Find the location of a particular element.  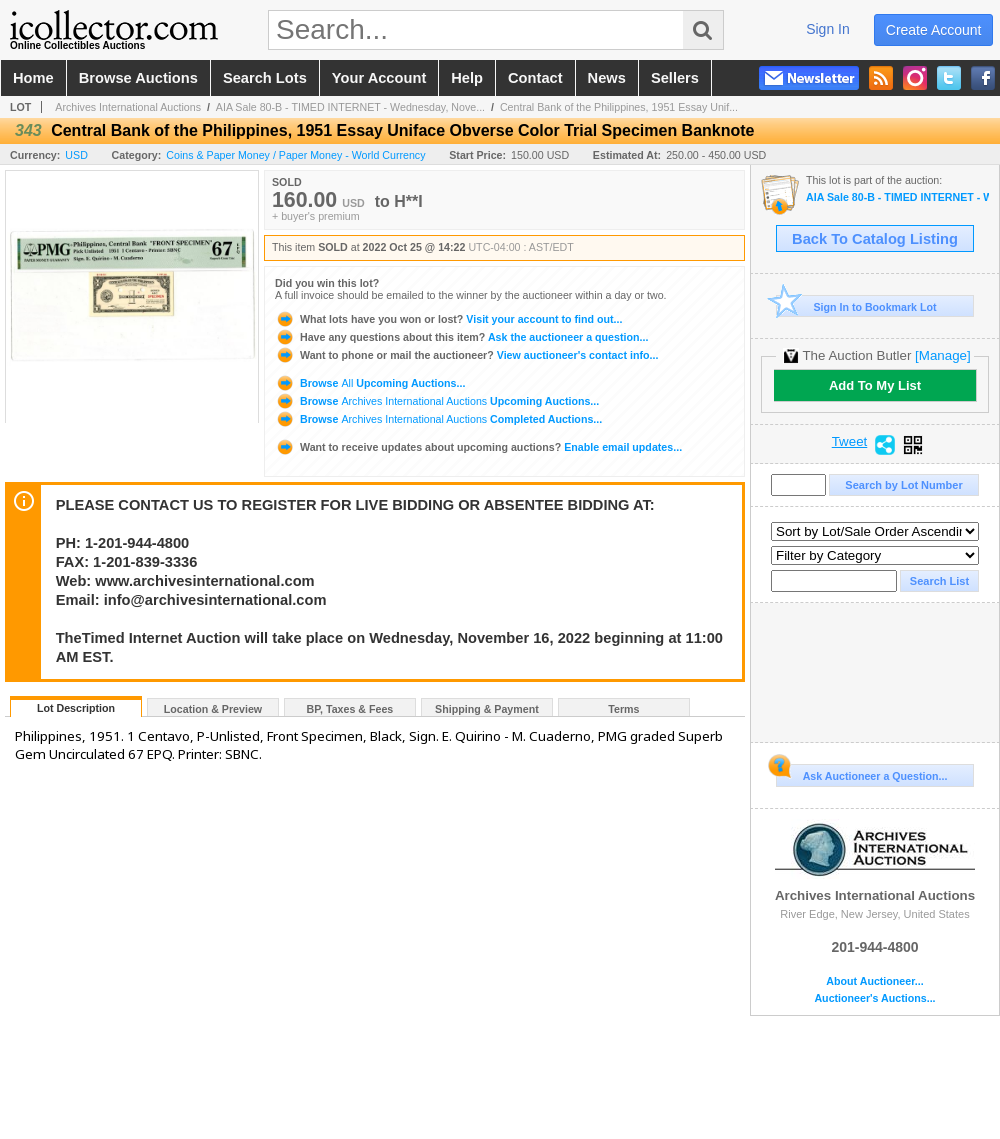

contact is located at coordinates (535, 78).